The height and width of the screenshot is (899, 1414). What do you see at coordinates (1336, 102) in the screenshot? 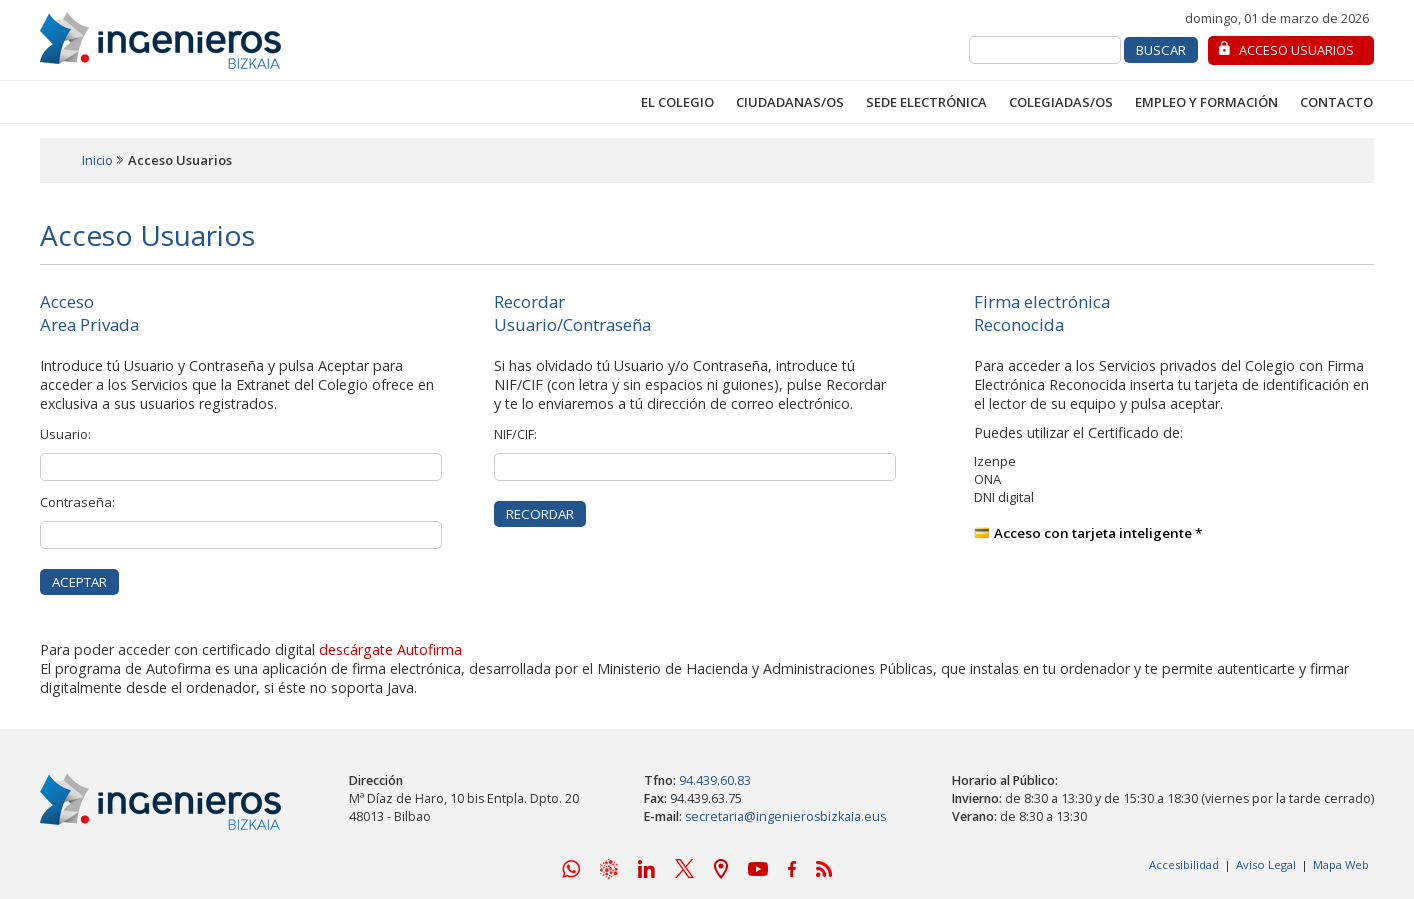
I see `Contacto` at bounding box center [1336, 102].